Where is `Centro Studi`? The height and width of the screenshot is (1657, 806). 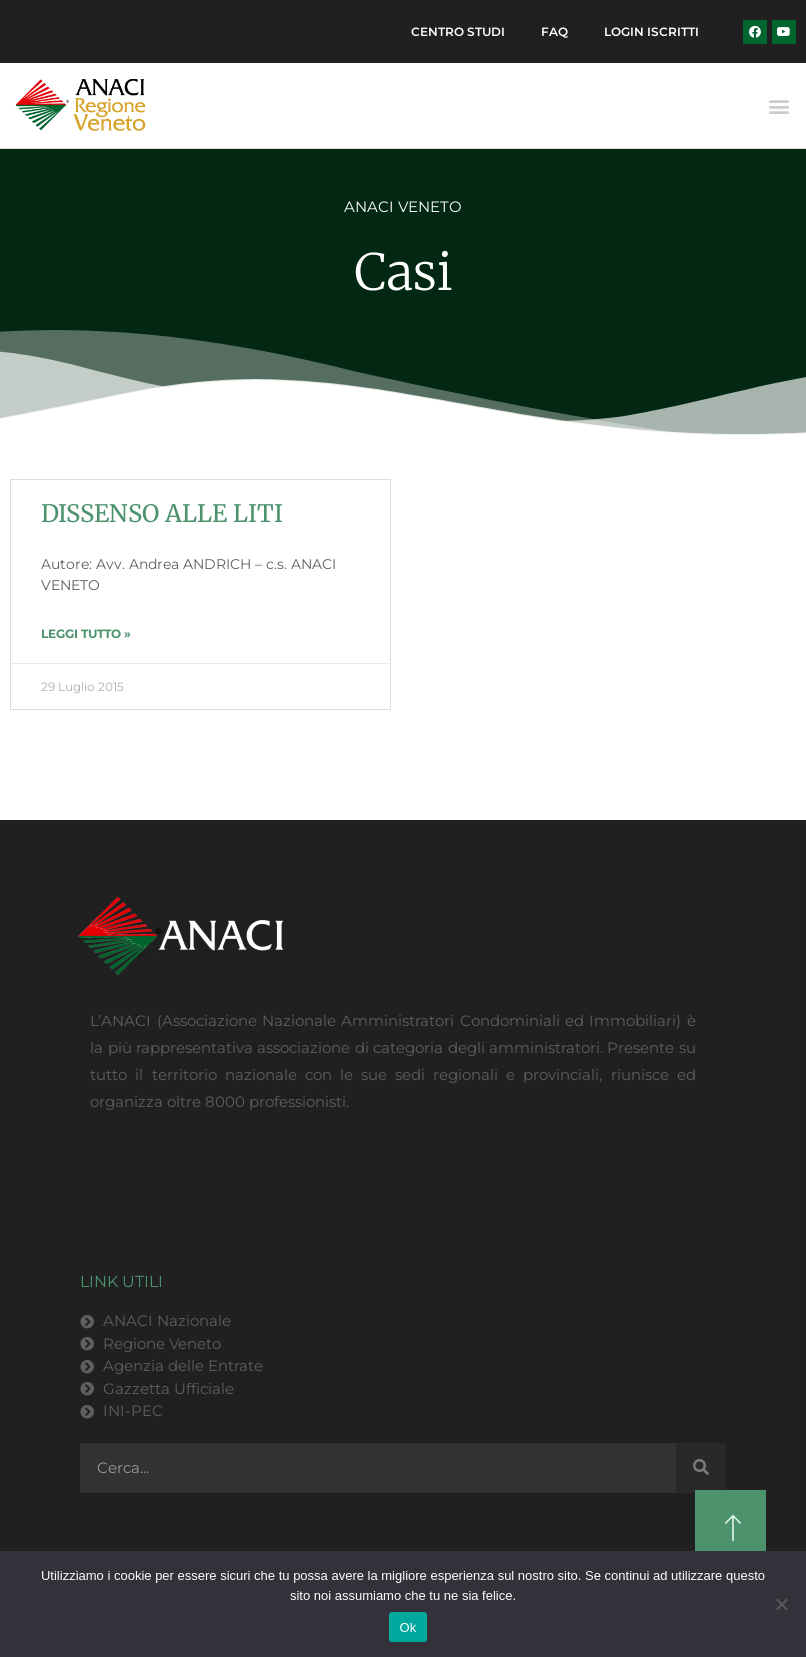
Centro Studi is located at coordinates (448, 32).